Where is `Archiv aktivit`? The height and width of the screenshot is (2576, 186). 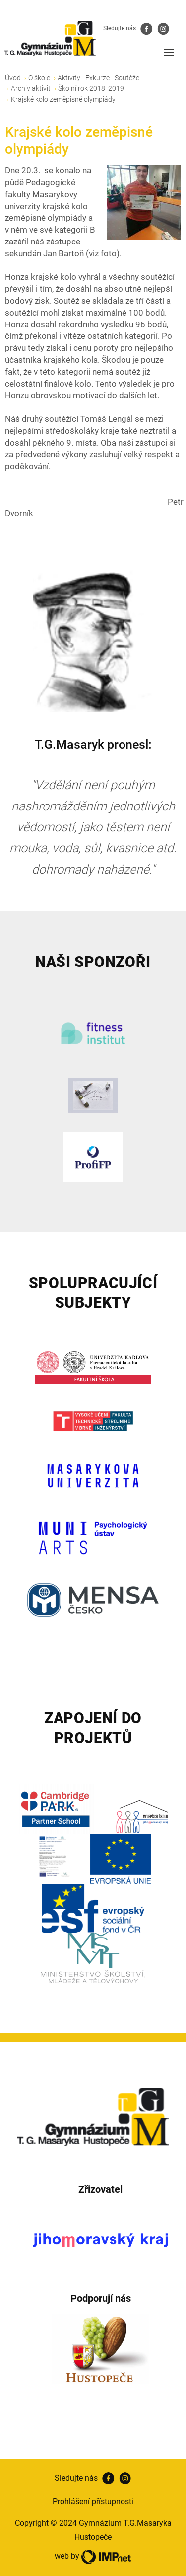
Archiv aktivit is located at coordinates (31, 88).